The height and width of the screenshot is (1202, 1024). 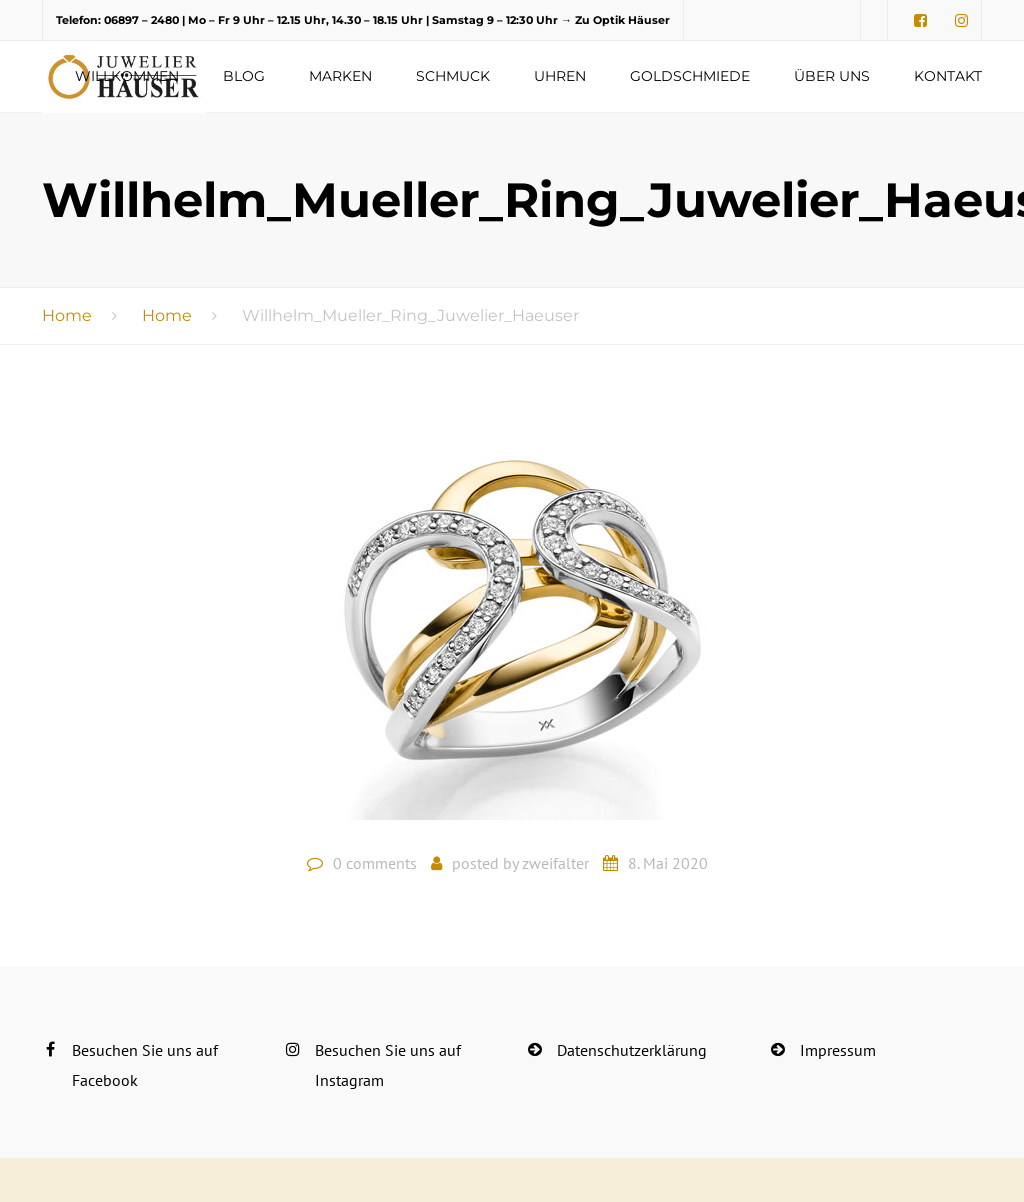 What do you see at coordinates (67, 315) in the screenshot?
I see `Home` at bounding box center [67, 315].